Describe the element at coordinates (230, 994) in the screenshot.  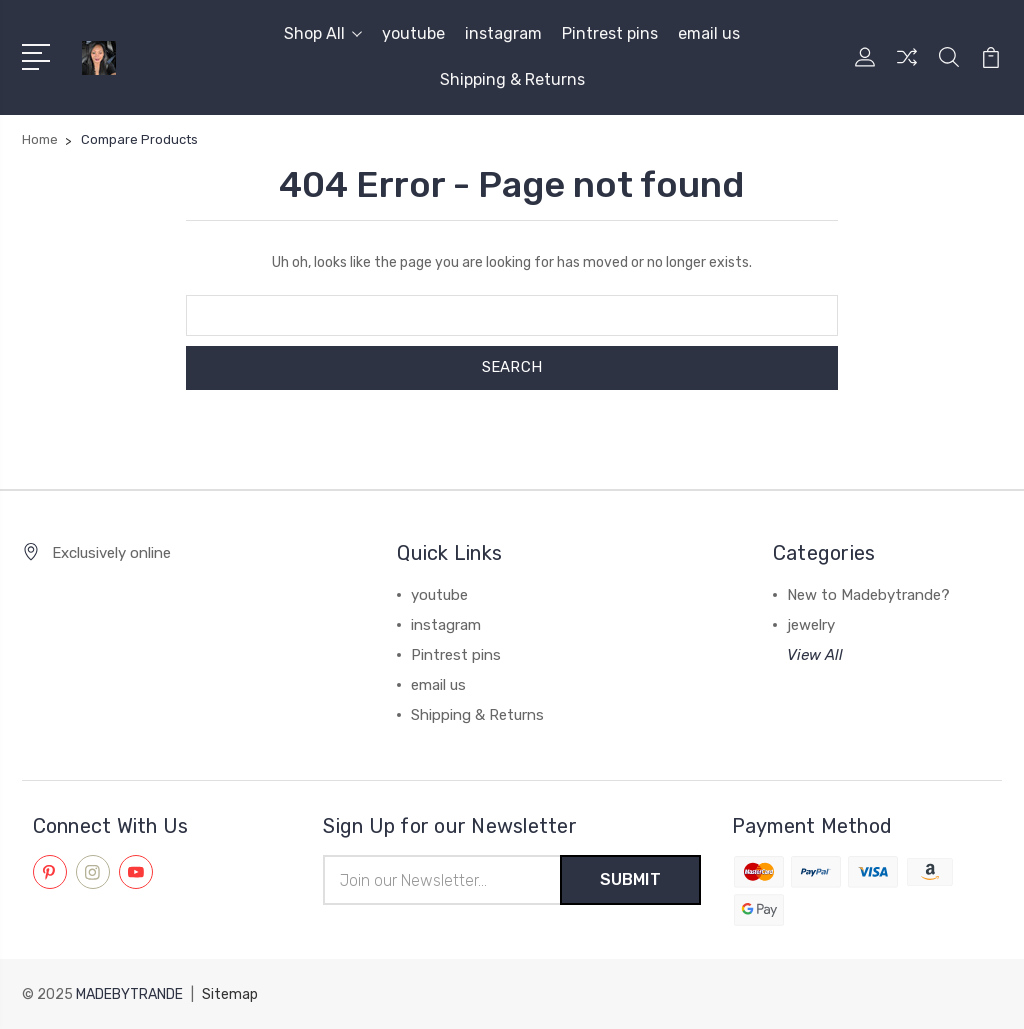
I see `Sitemap` at that location.